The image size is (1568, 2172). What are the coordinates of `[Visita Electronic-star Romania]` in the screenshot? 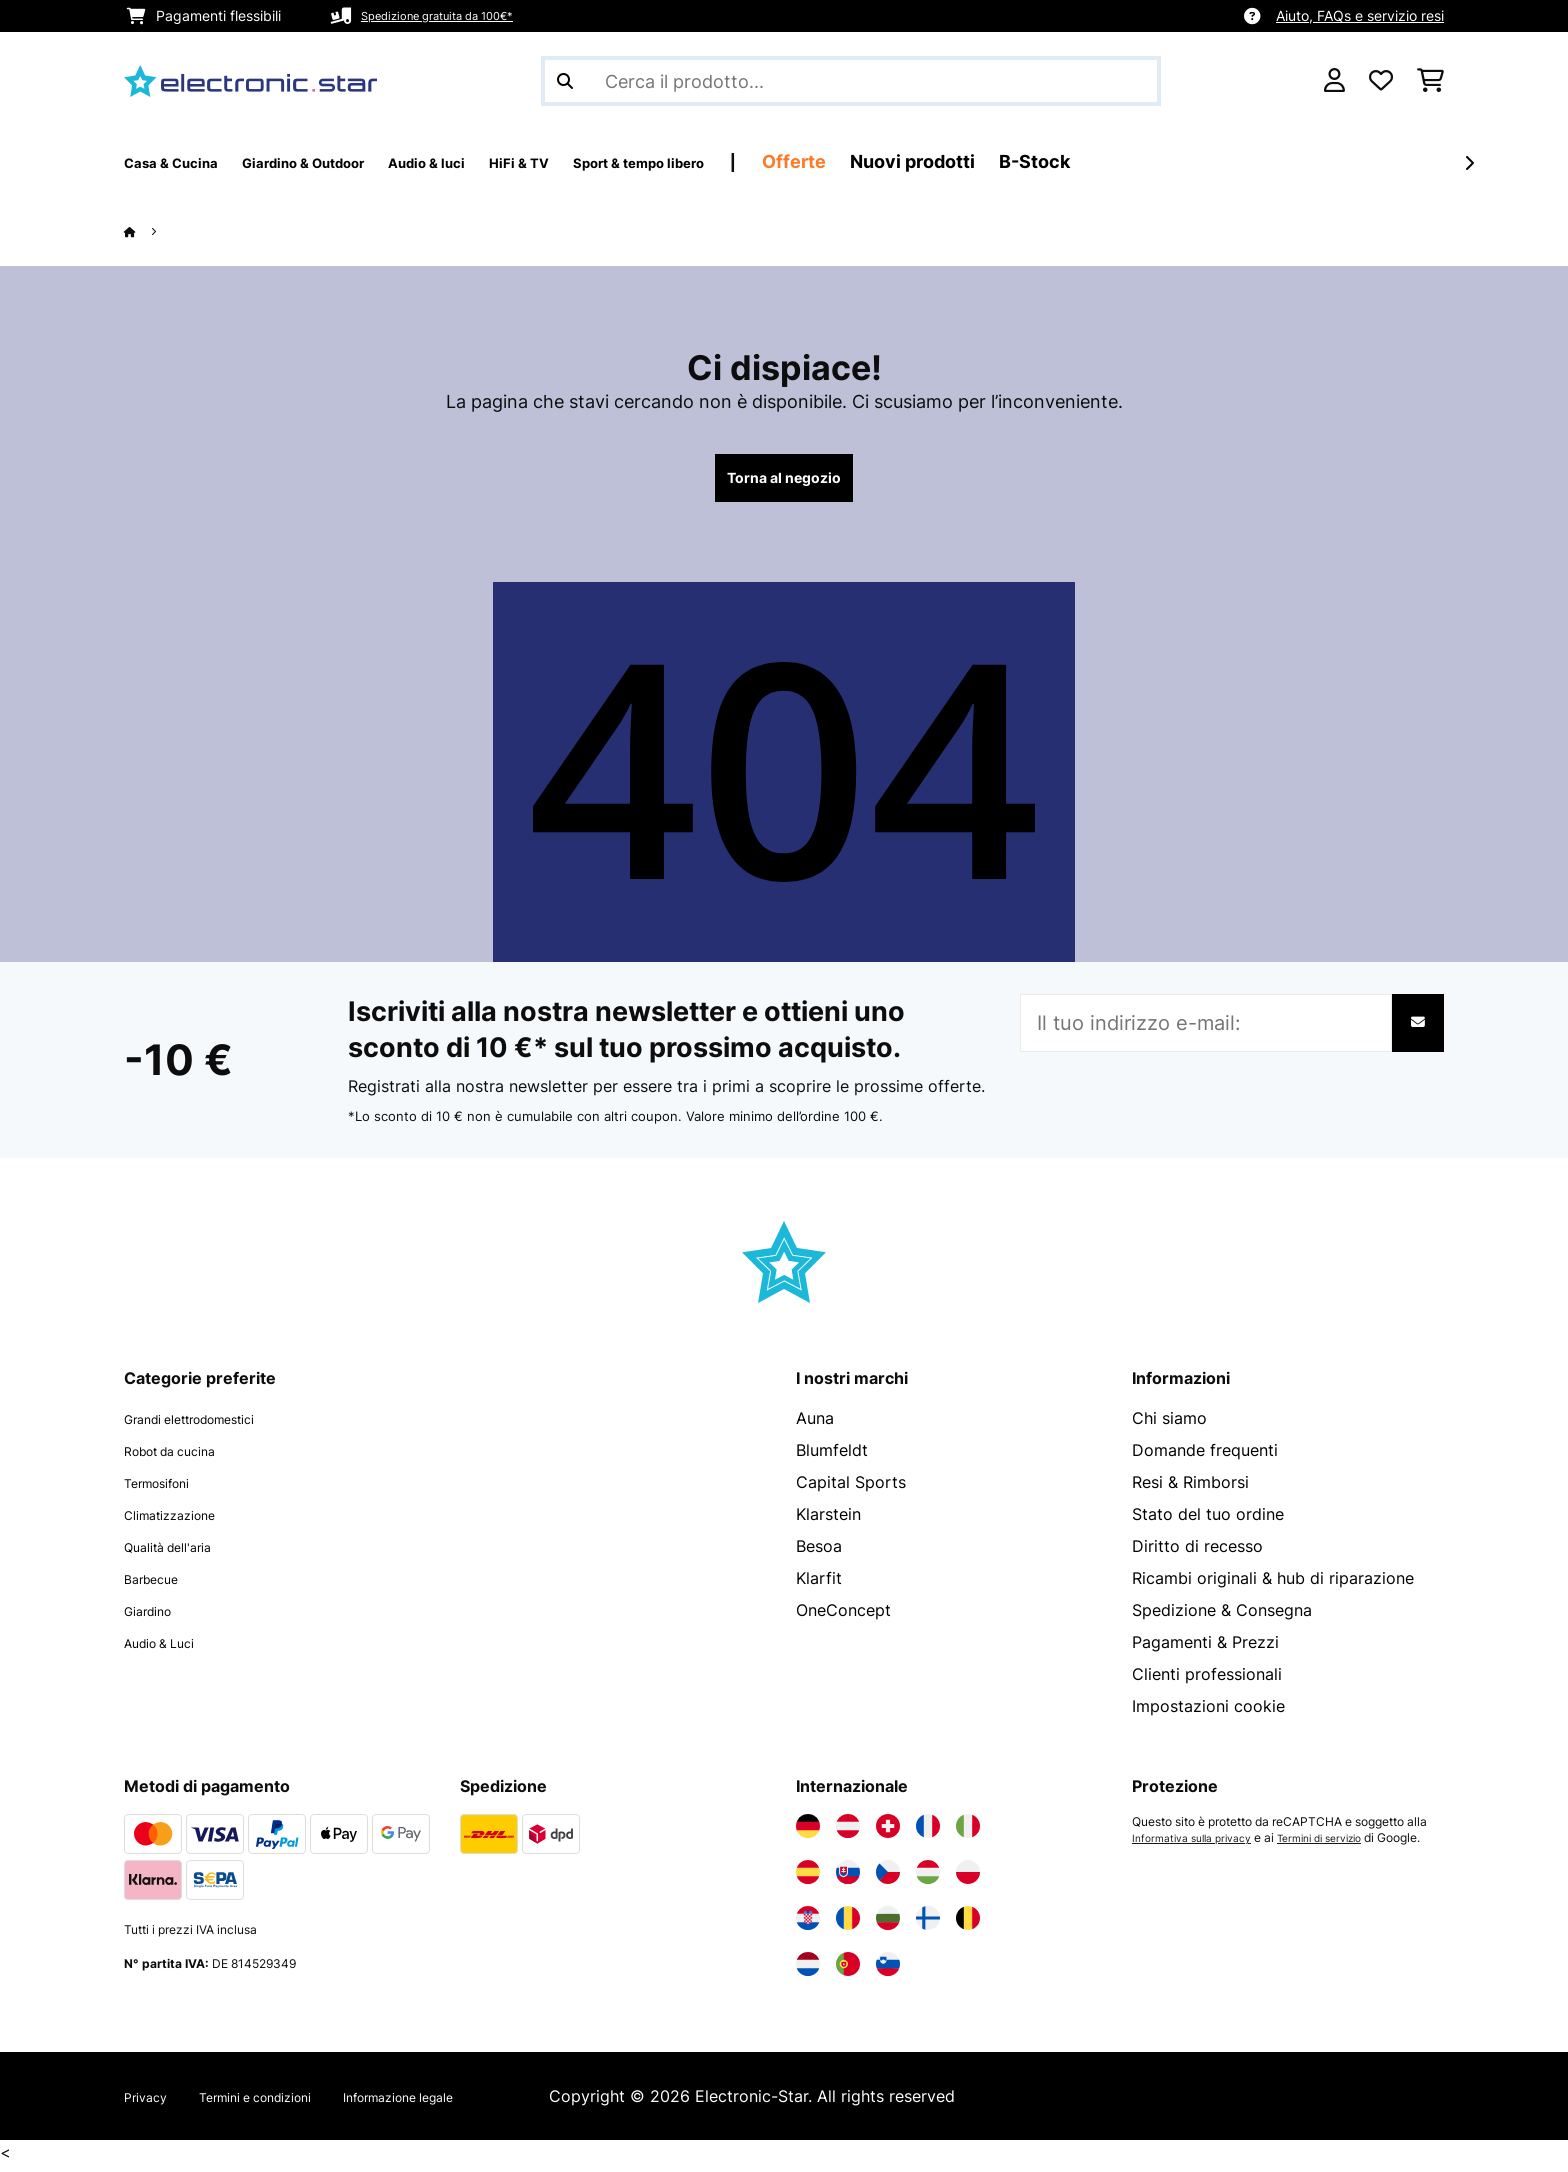 It's located at (848, 1926).